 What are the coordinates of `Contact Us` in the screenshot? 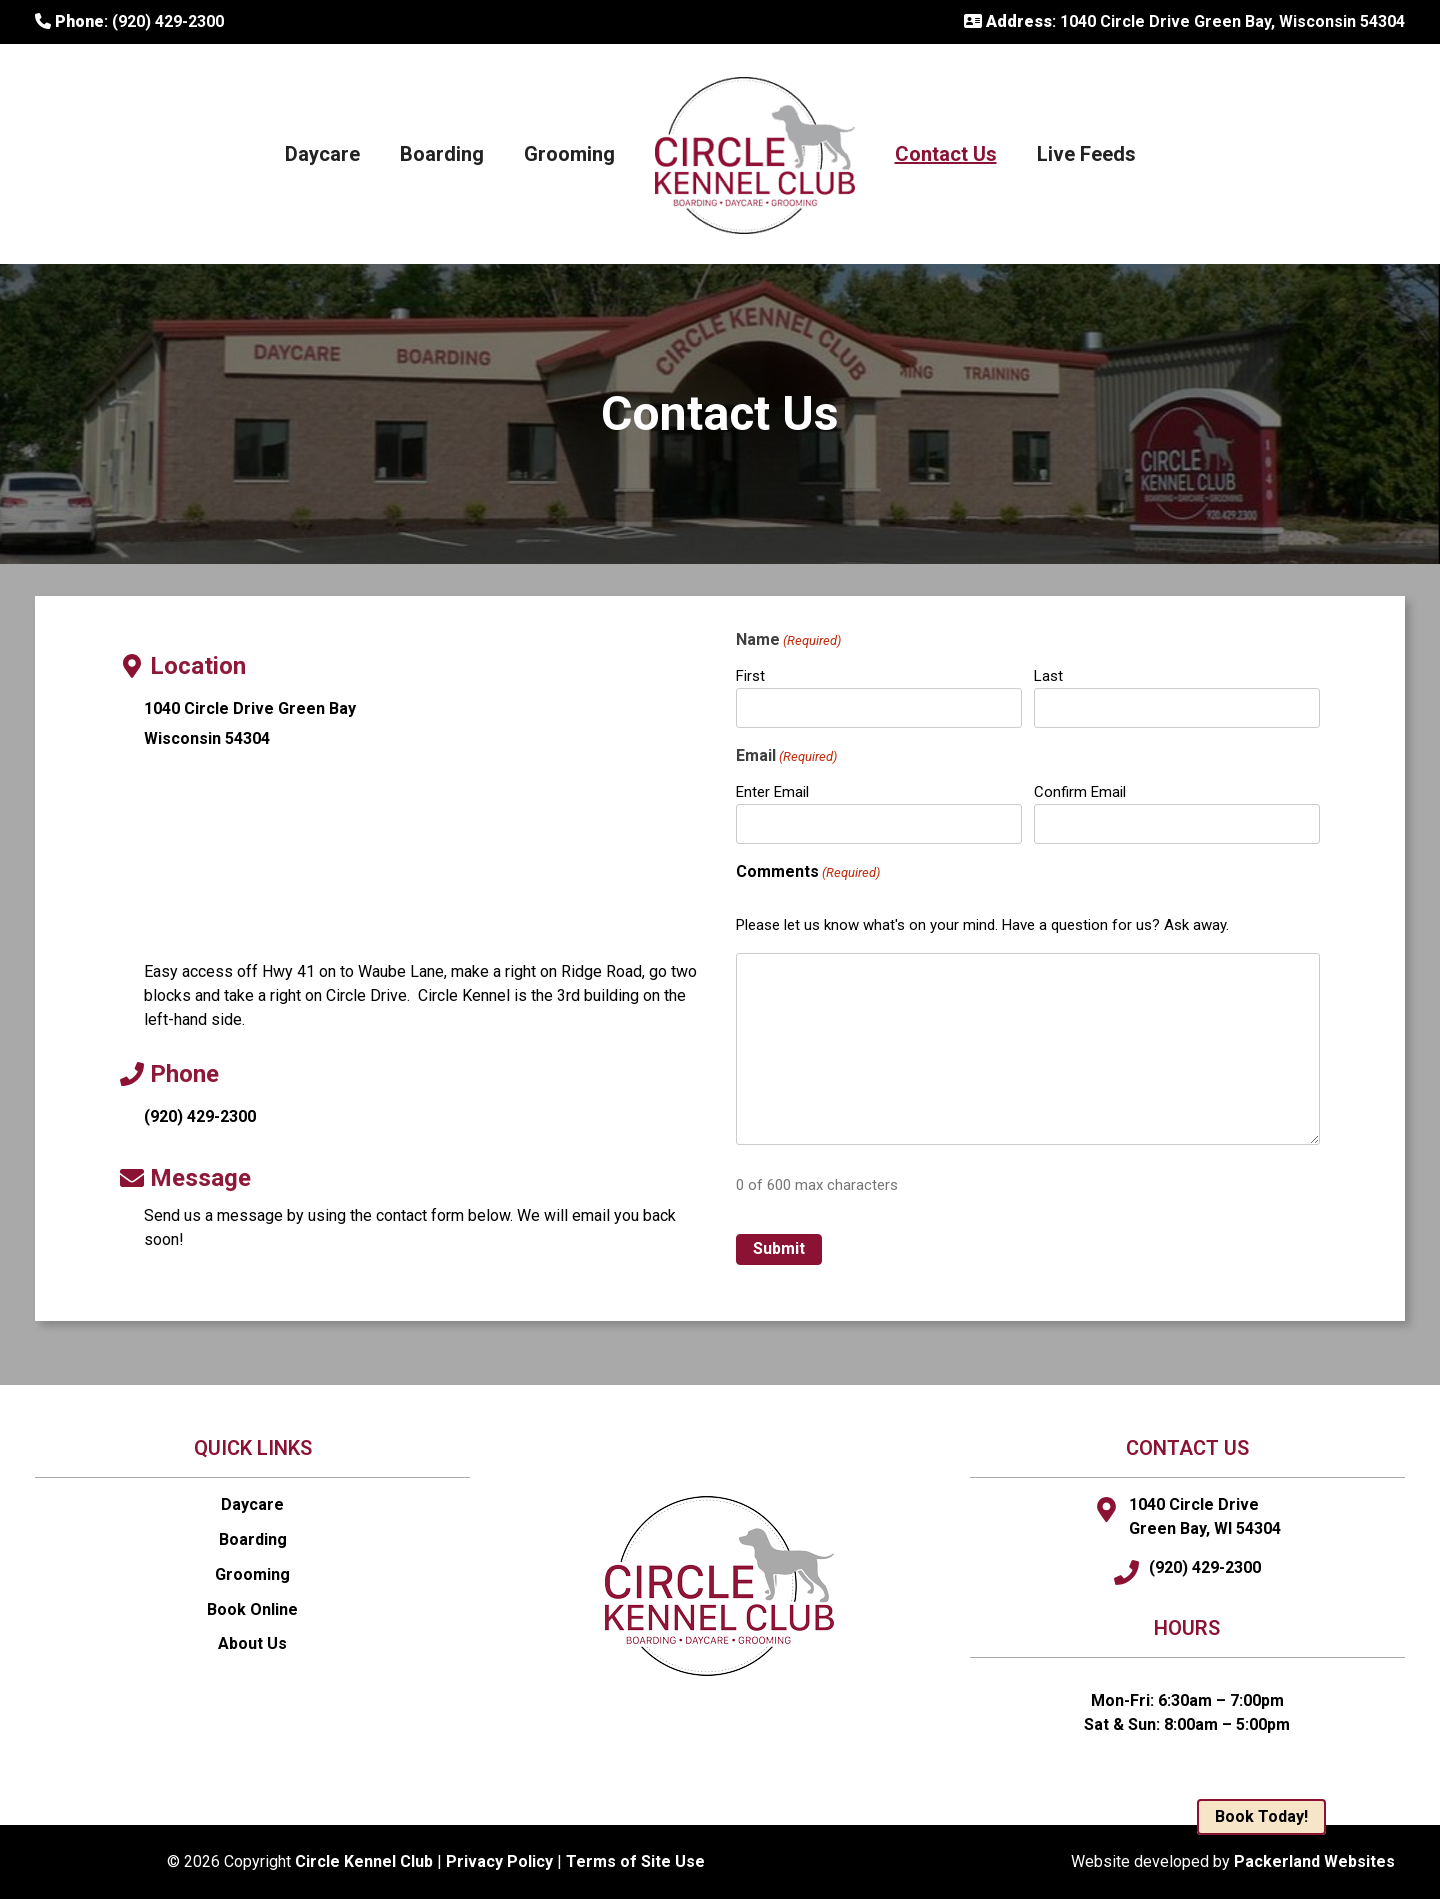 It's located at (946, 154).